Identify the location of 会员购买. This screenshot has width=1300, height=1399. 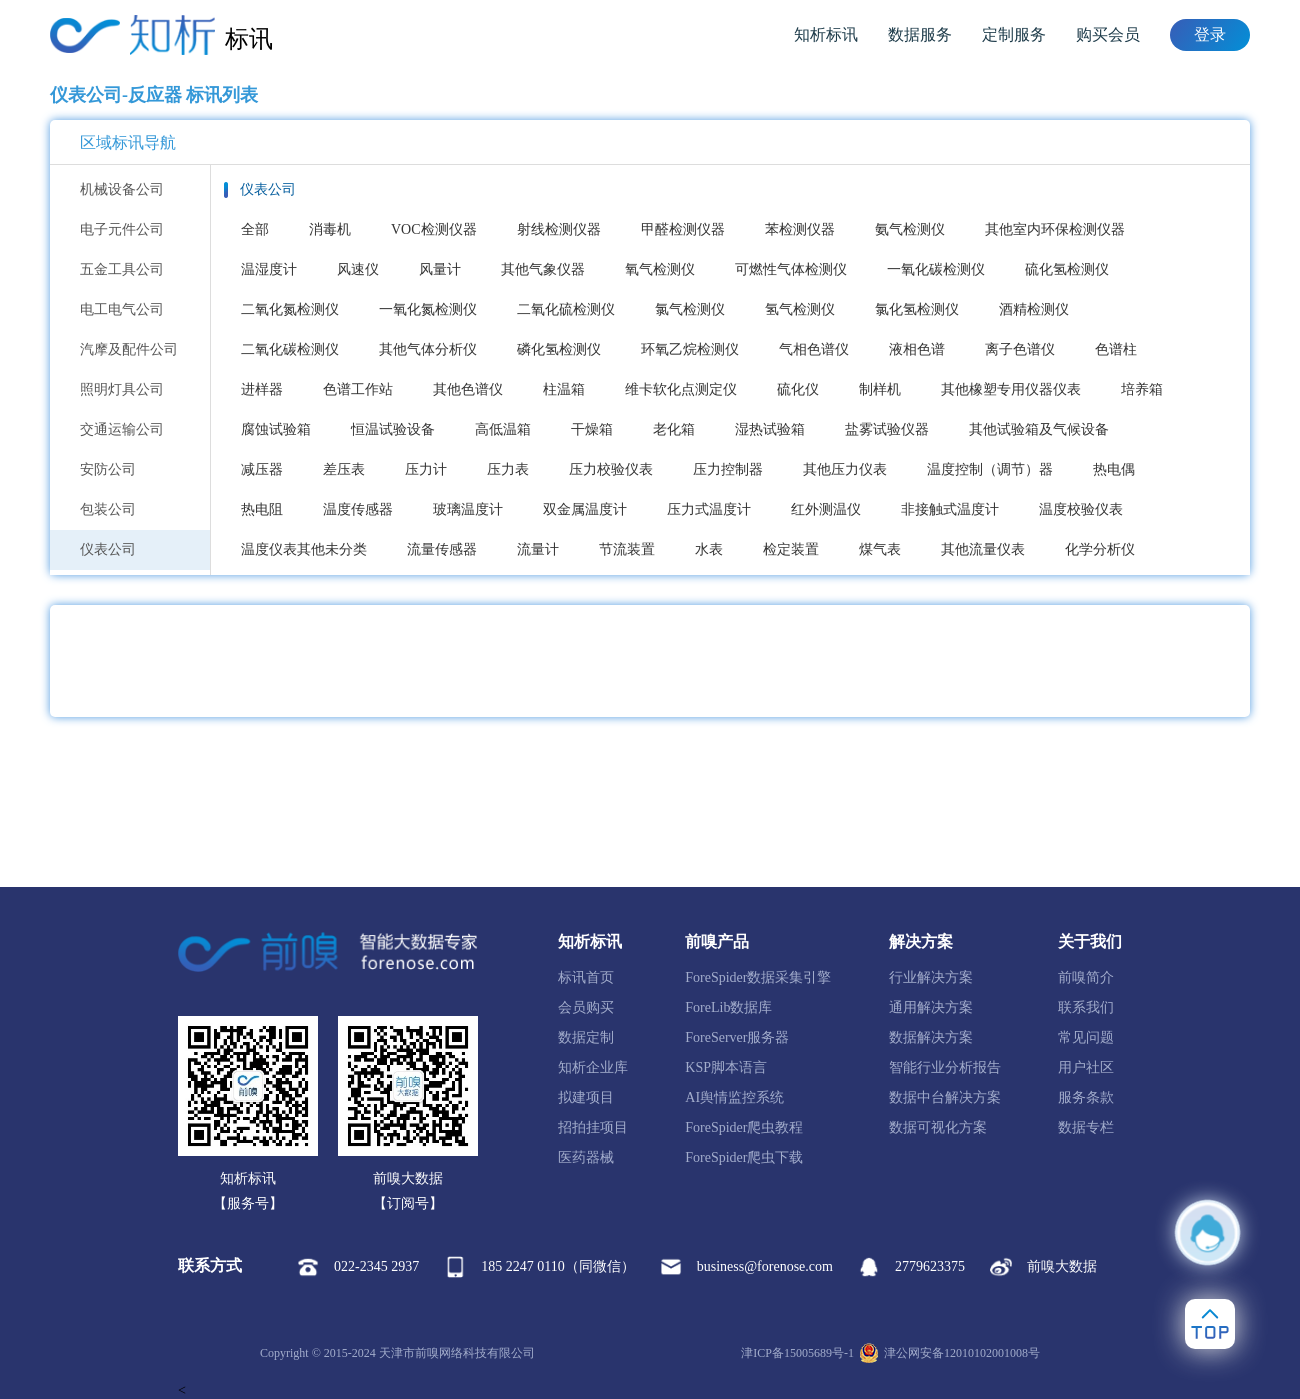
(586, 1007).